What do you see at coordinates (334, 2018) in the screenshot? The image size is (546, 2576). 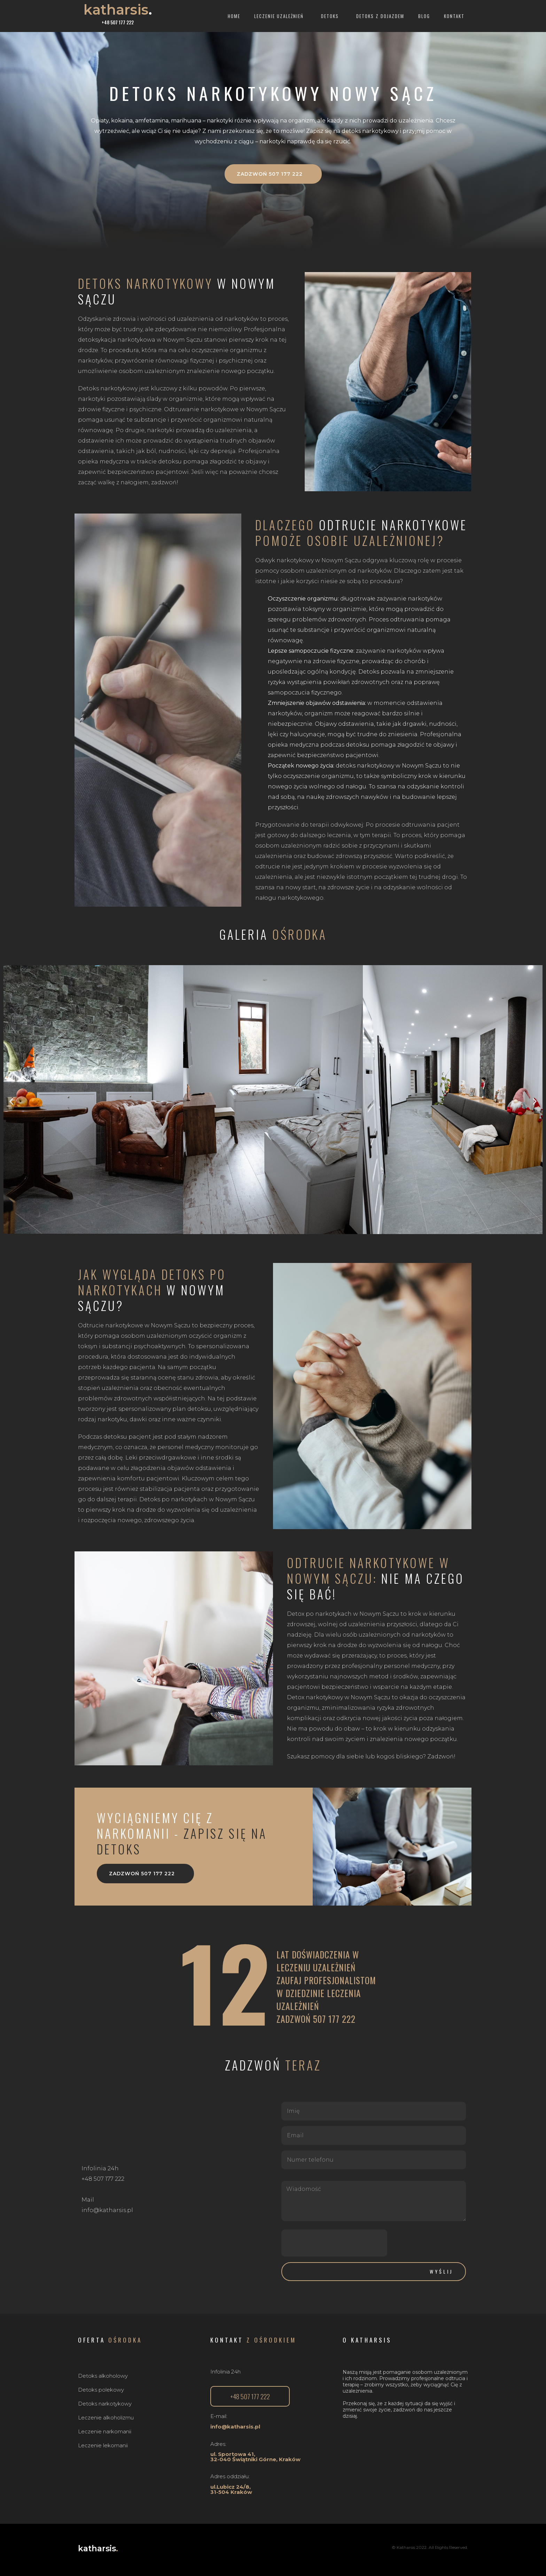 I see `507 177 222` at bounding box center [334, 2018].